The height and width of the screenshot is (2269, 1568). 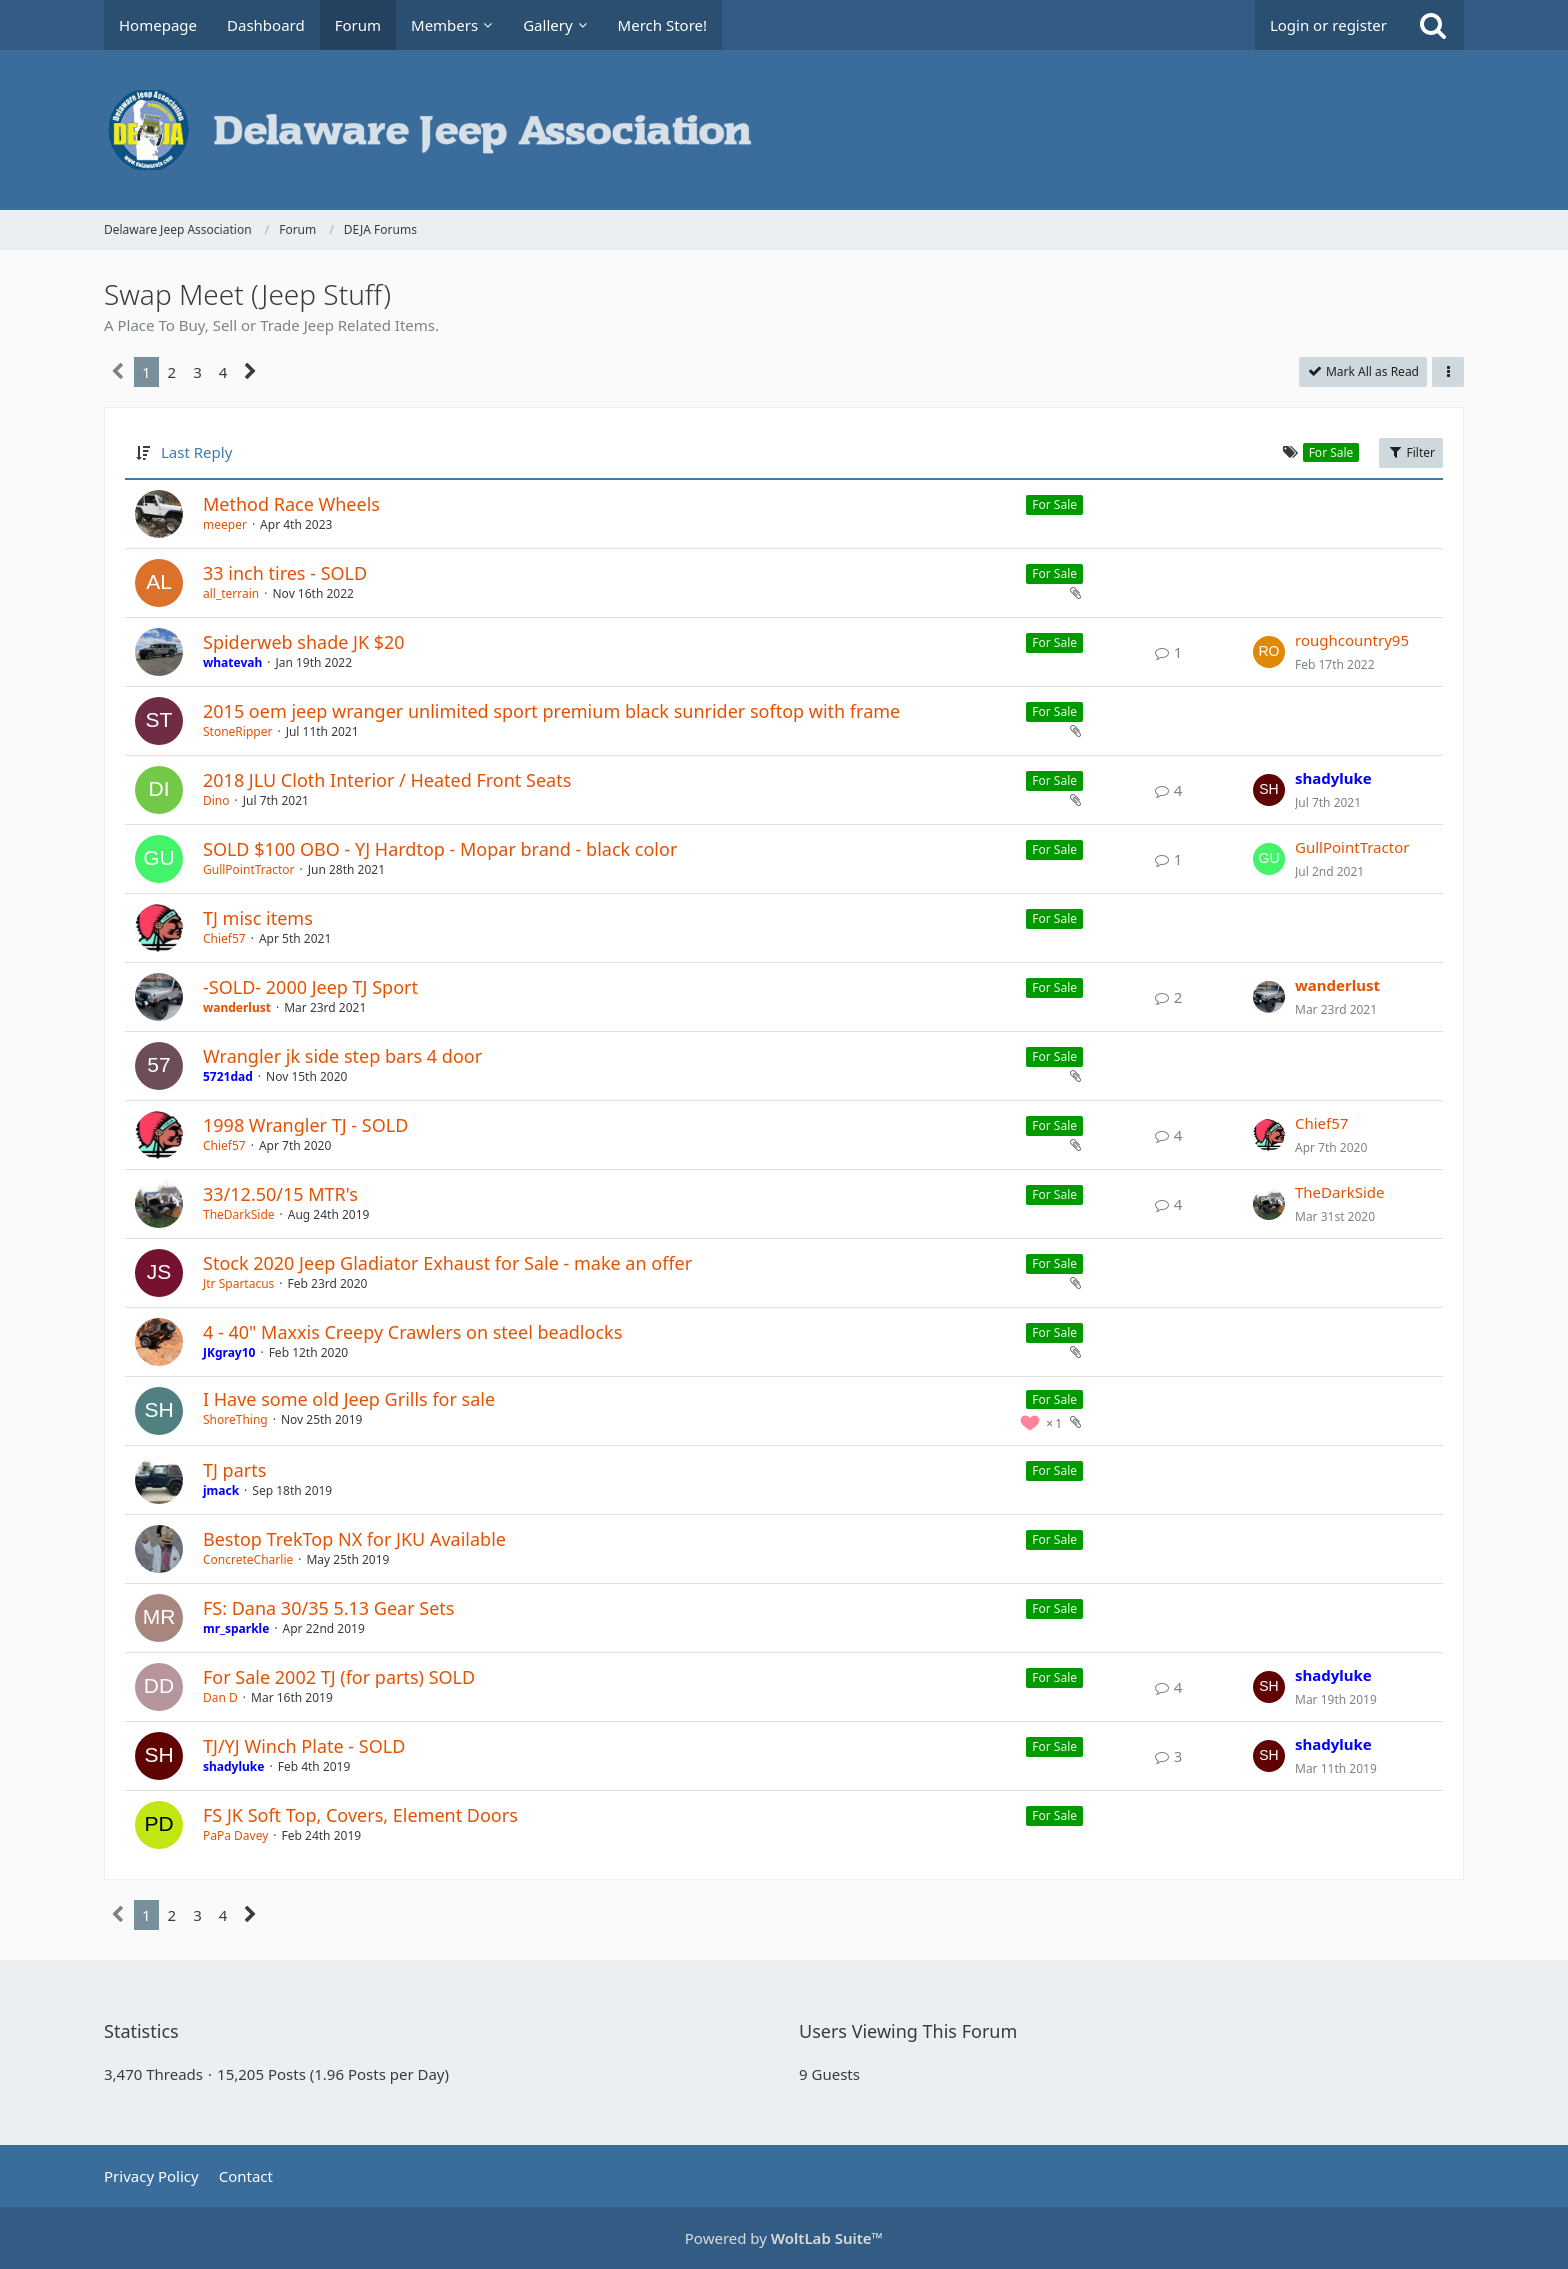 What do you see at coordinates (248, 1559) in the screenshot?
I see `ConcreteCharlie` at bounding box center [248, 1559].